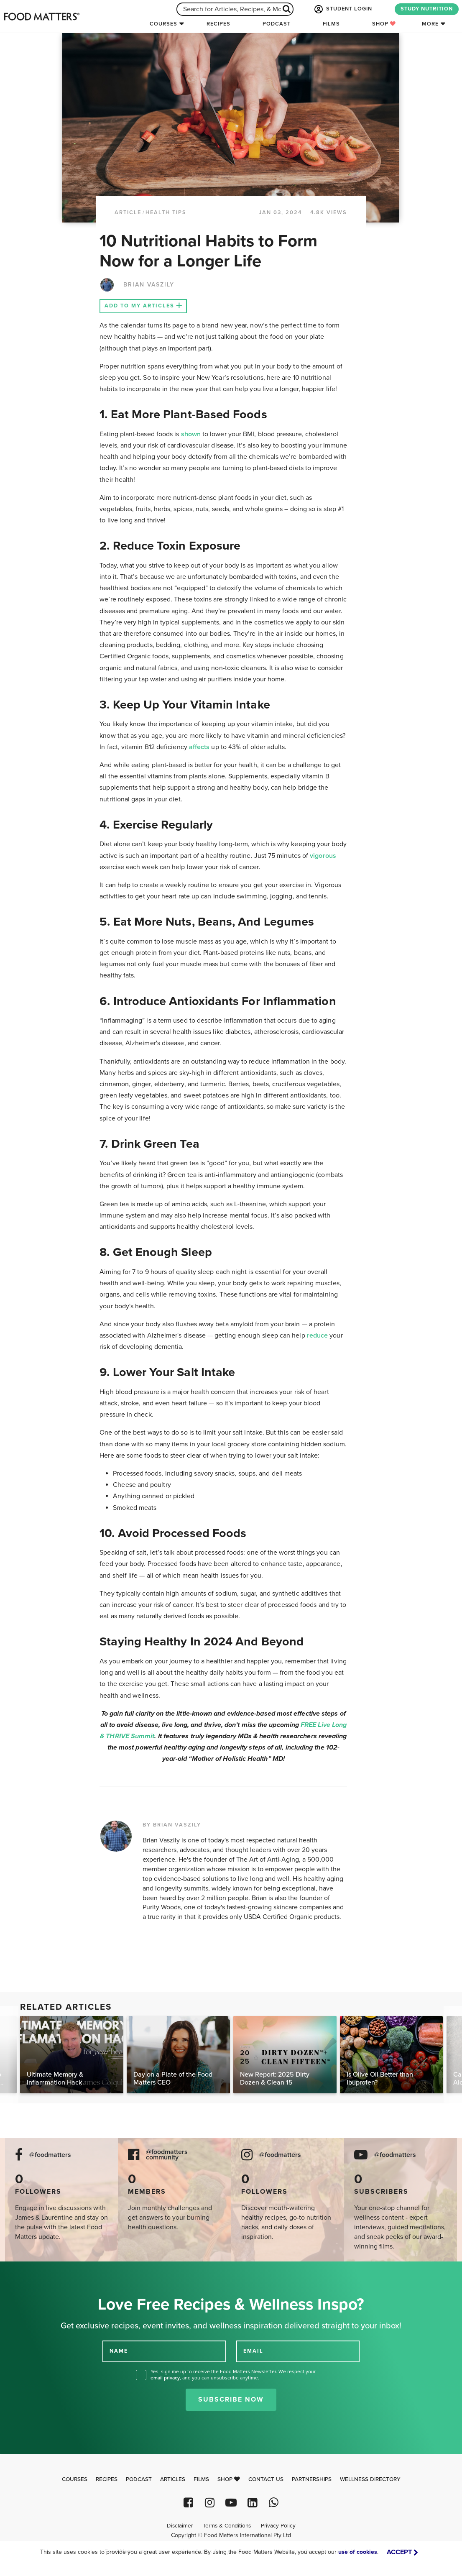 This screenshot has width=462, height=2576. I want to click on More, so click(430, 23).